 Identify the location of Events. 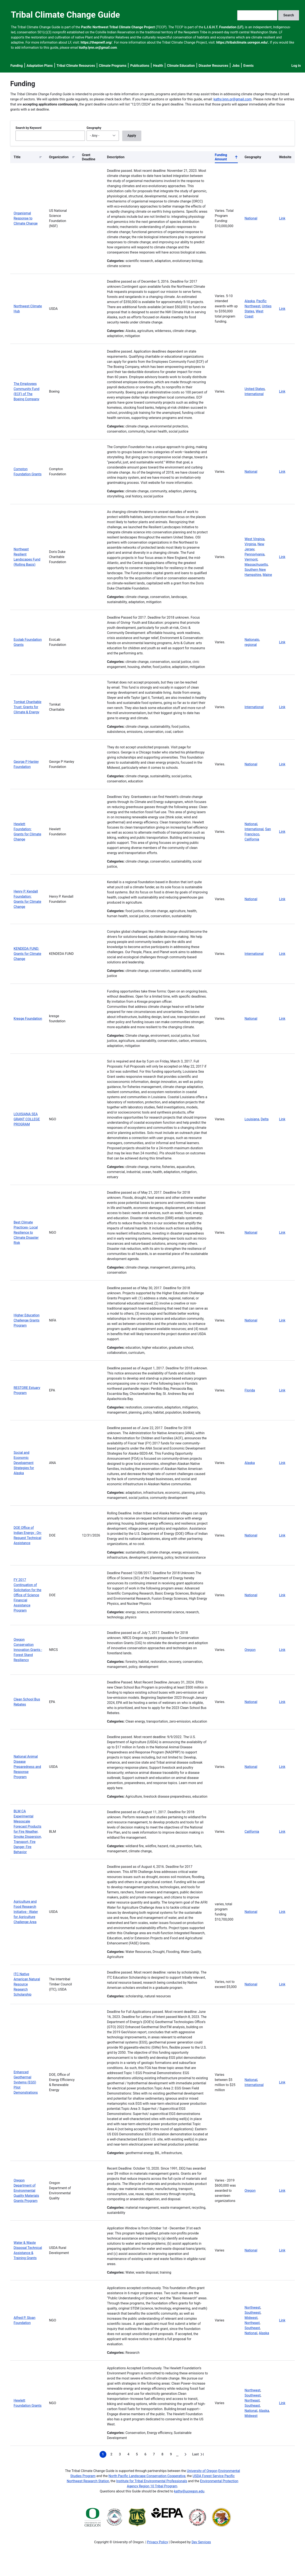
(248, 66).